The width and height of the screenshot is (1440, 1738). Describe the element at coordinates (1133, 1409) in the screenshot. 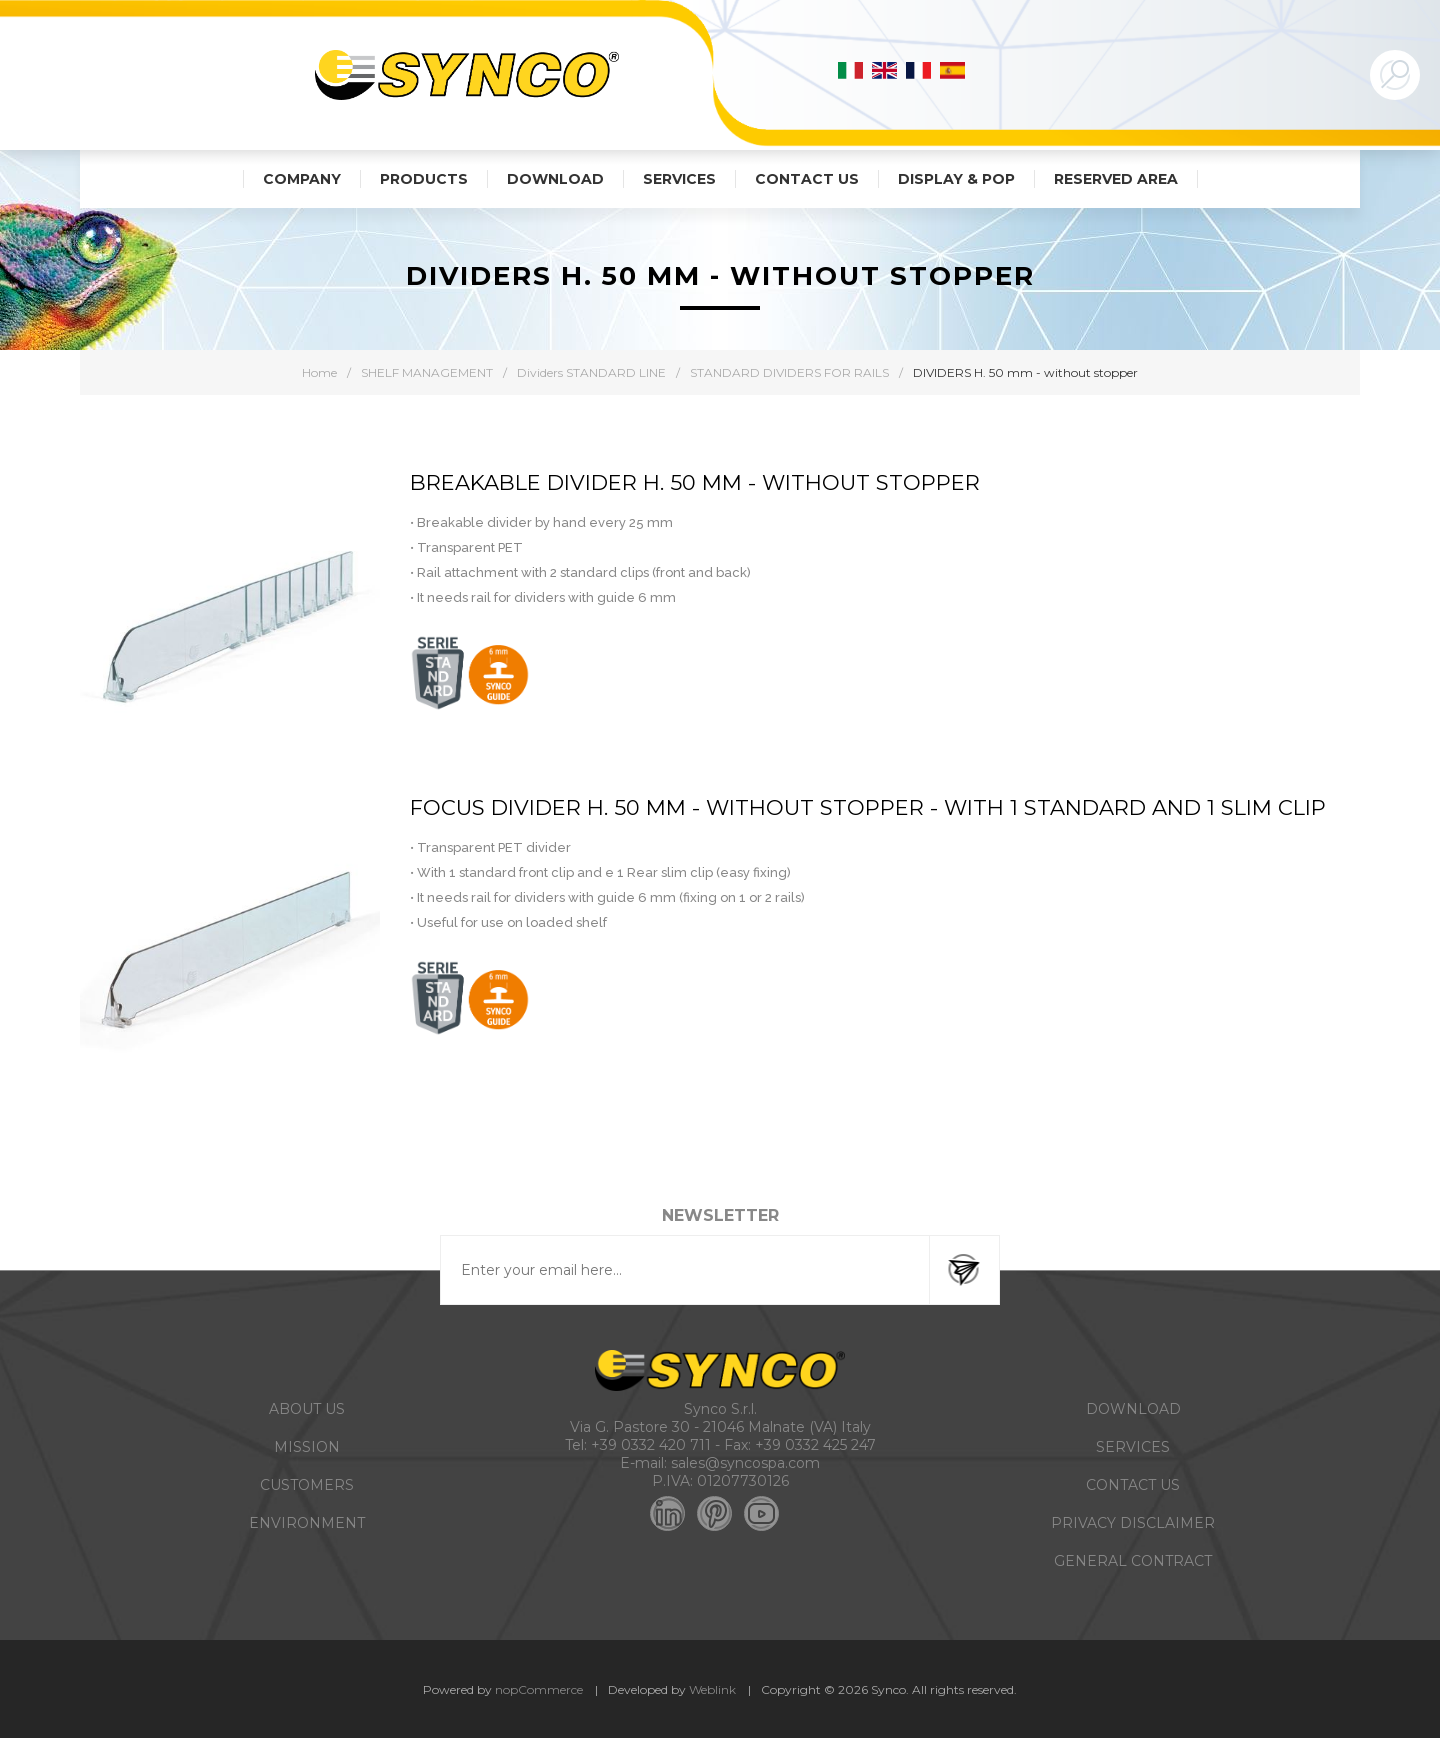

I see `DOWNLOAD` at that location.